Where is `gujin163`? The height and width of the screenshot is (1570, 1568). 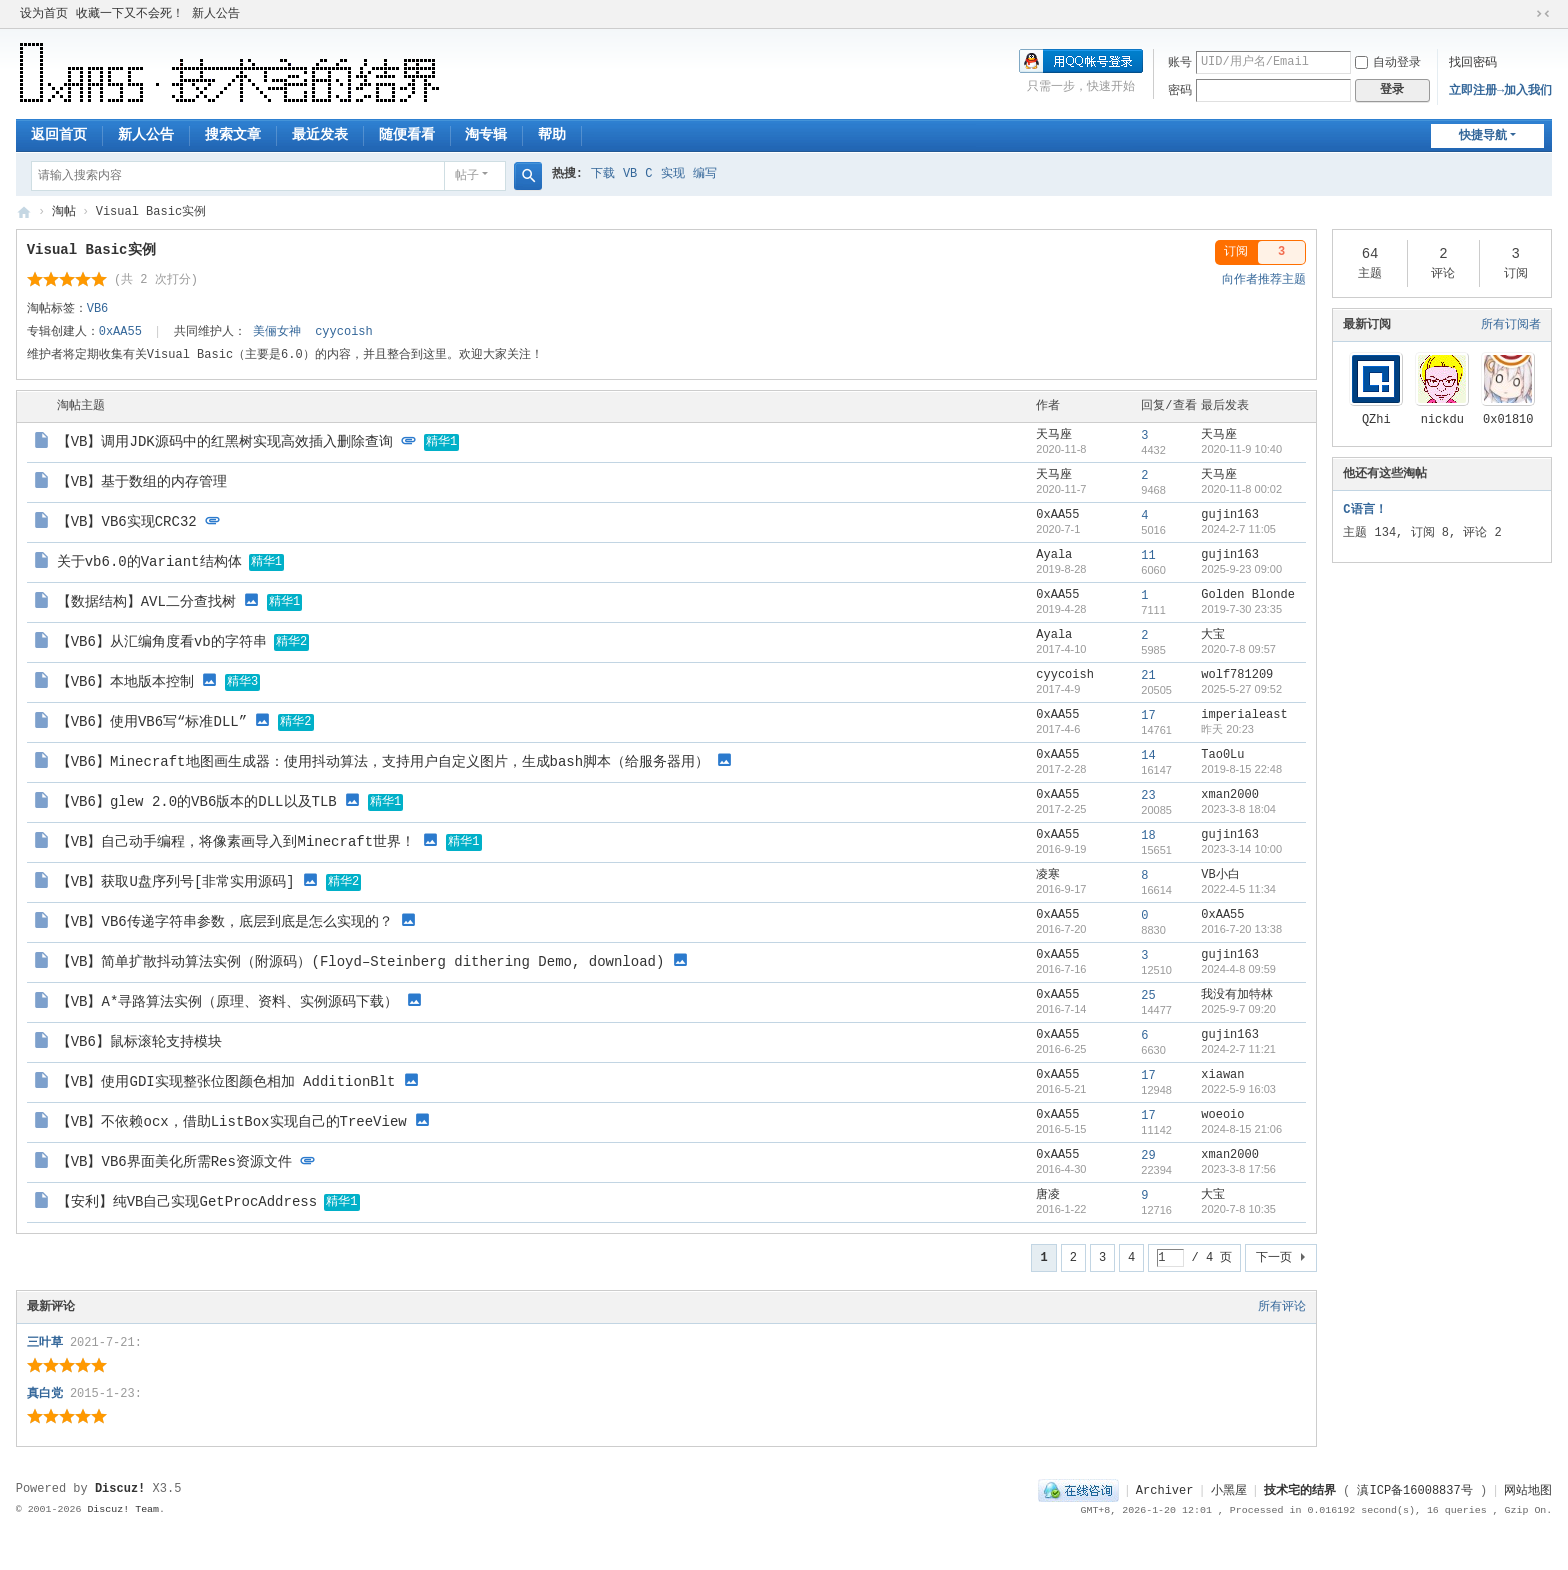
gujin163 is located at coordinates (1230, 515).